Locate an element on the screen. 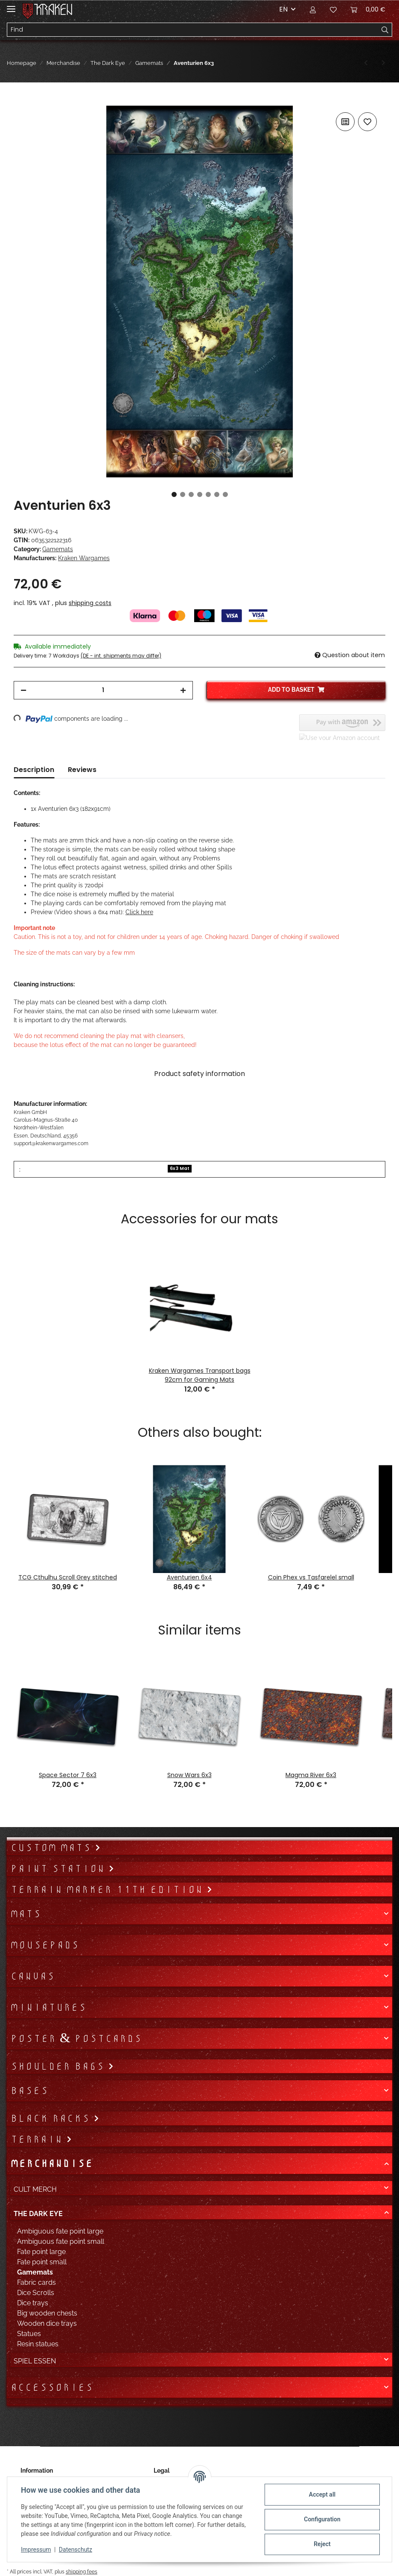  Wooden dice trays is located at coordinates (47, 2323).